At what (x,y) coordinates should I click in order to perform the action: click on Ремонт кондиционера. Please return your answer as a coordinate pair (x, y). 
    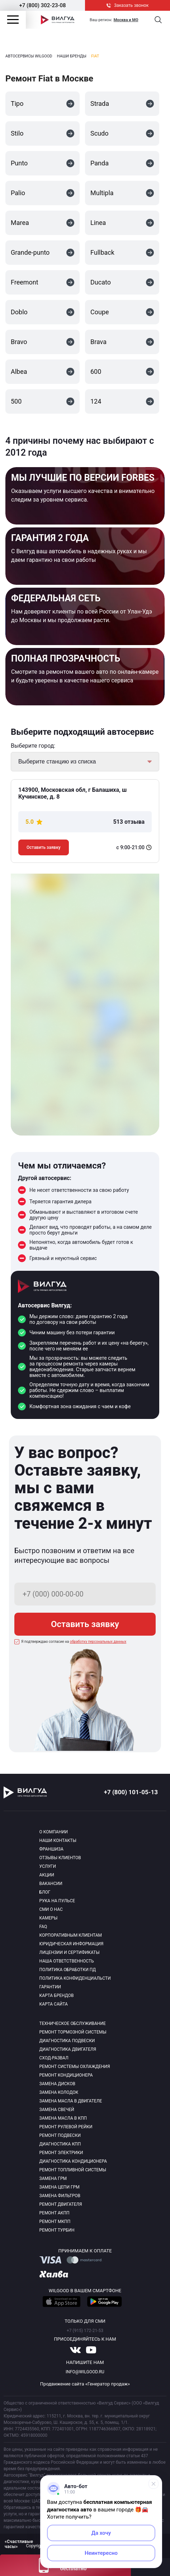
    Looking at the image, I should click on (66, 2075).